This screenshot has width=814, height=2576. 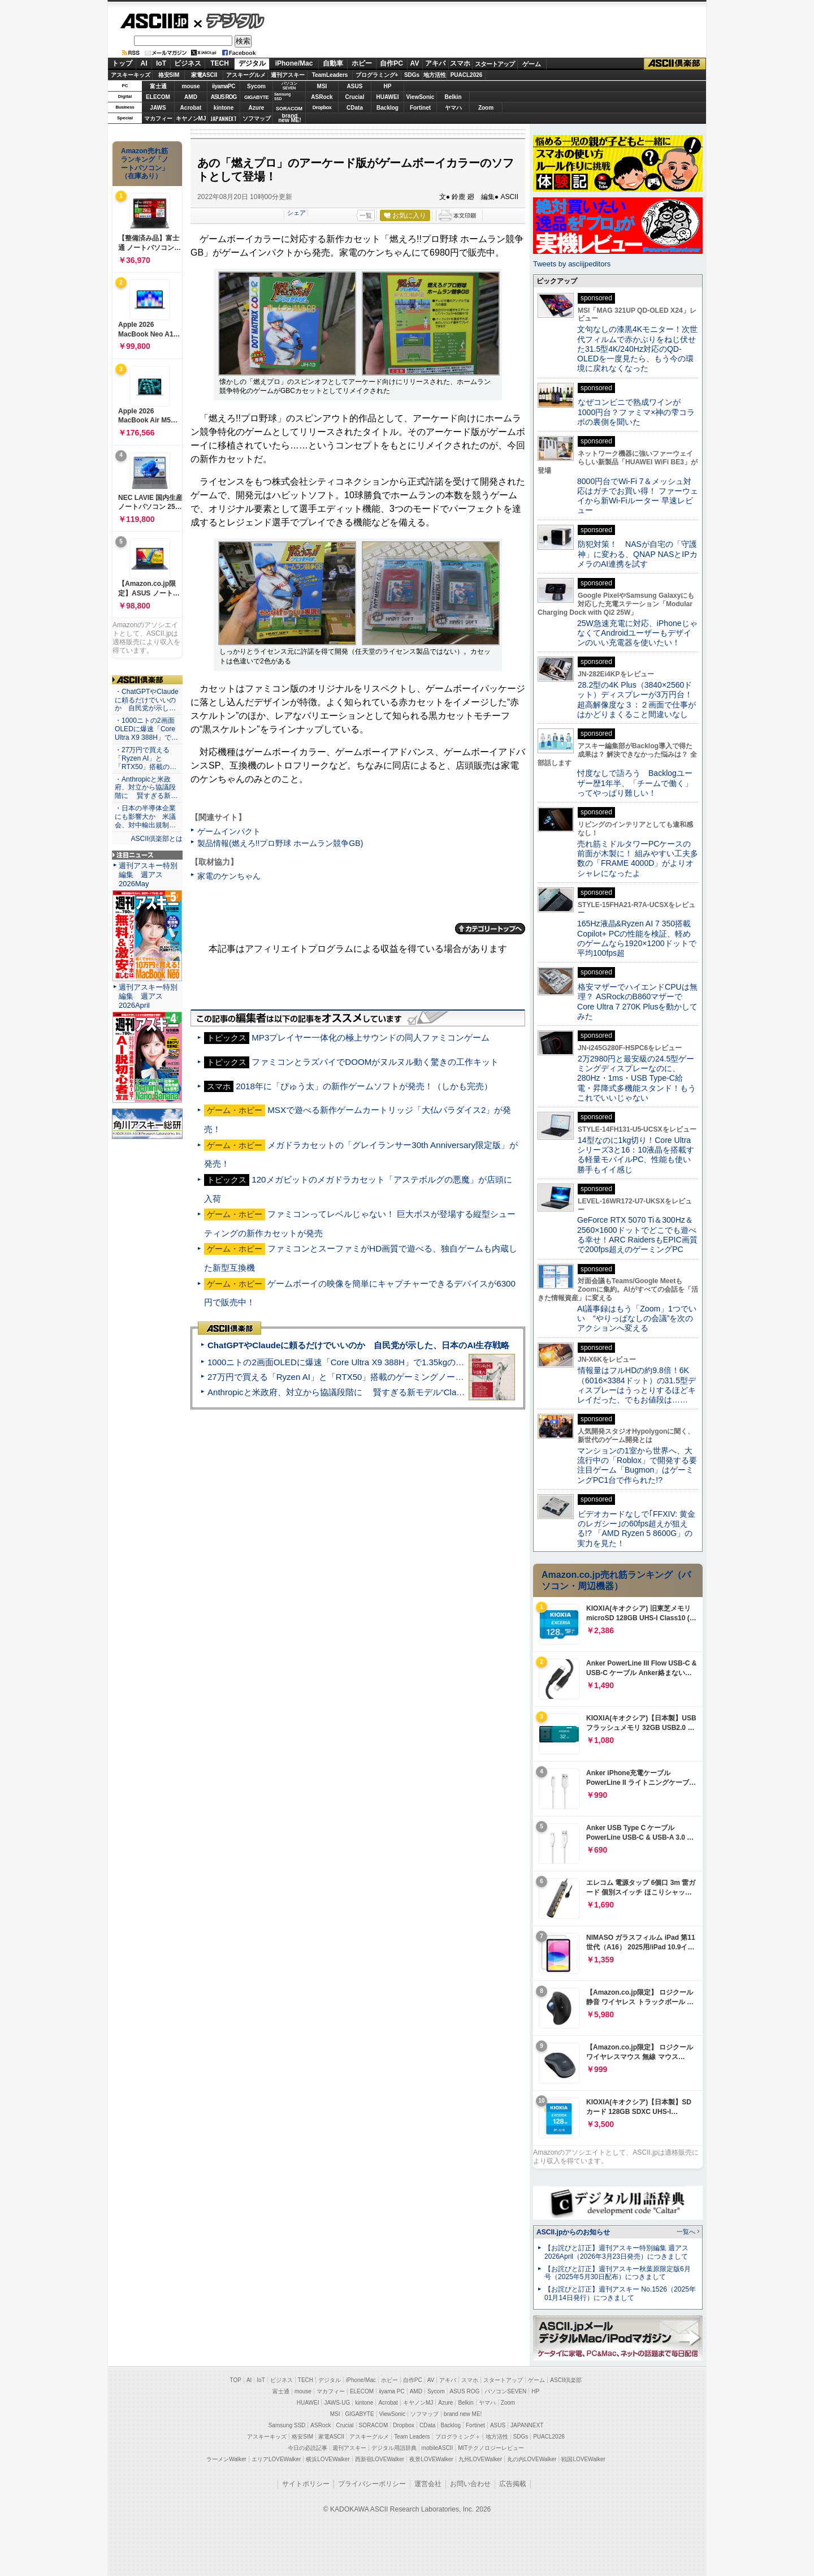 I want to click on トップ, so click(x=122, y=63).